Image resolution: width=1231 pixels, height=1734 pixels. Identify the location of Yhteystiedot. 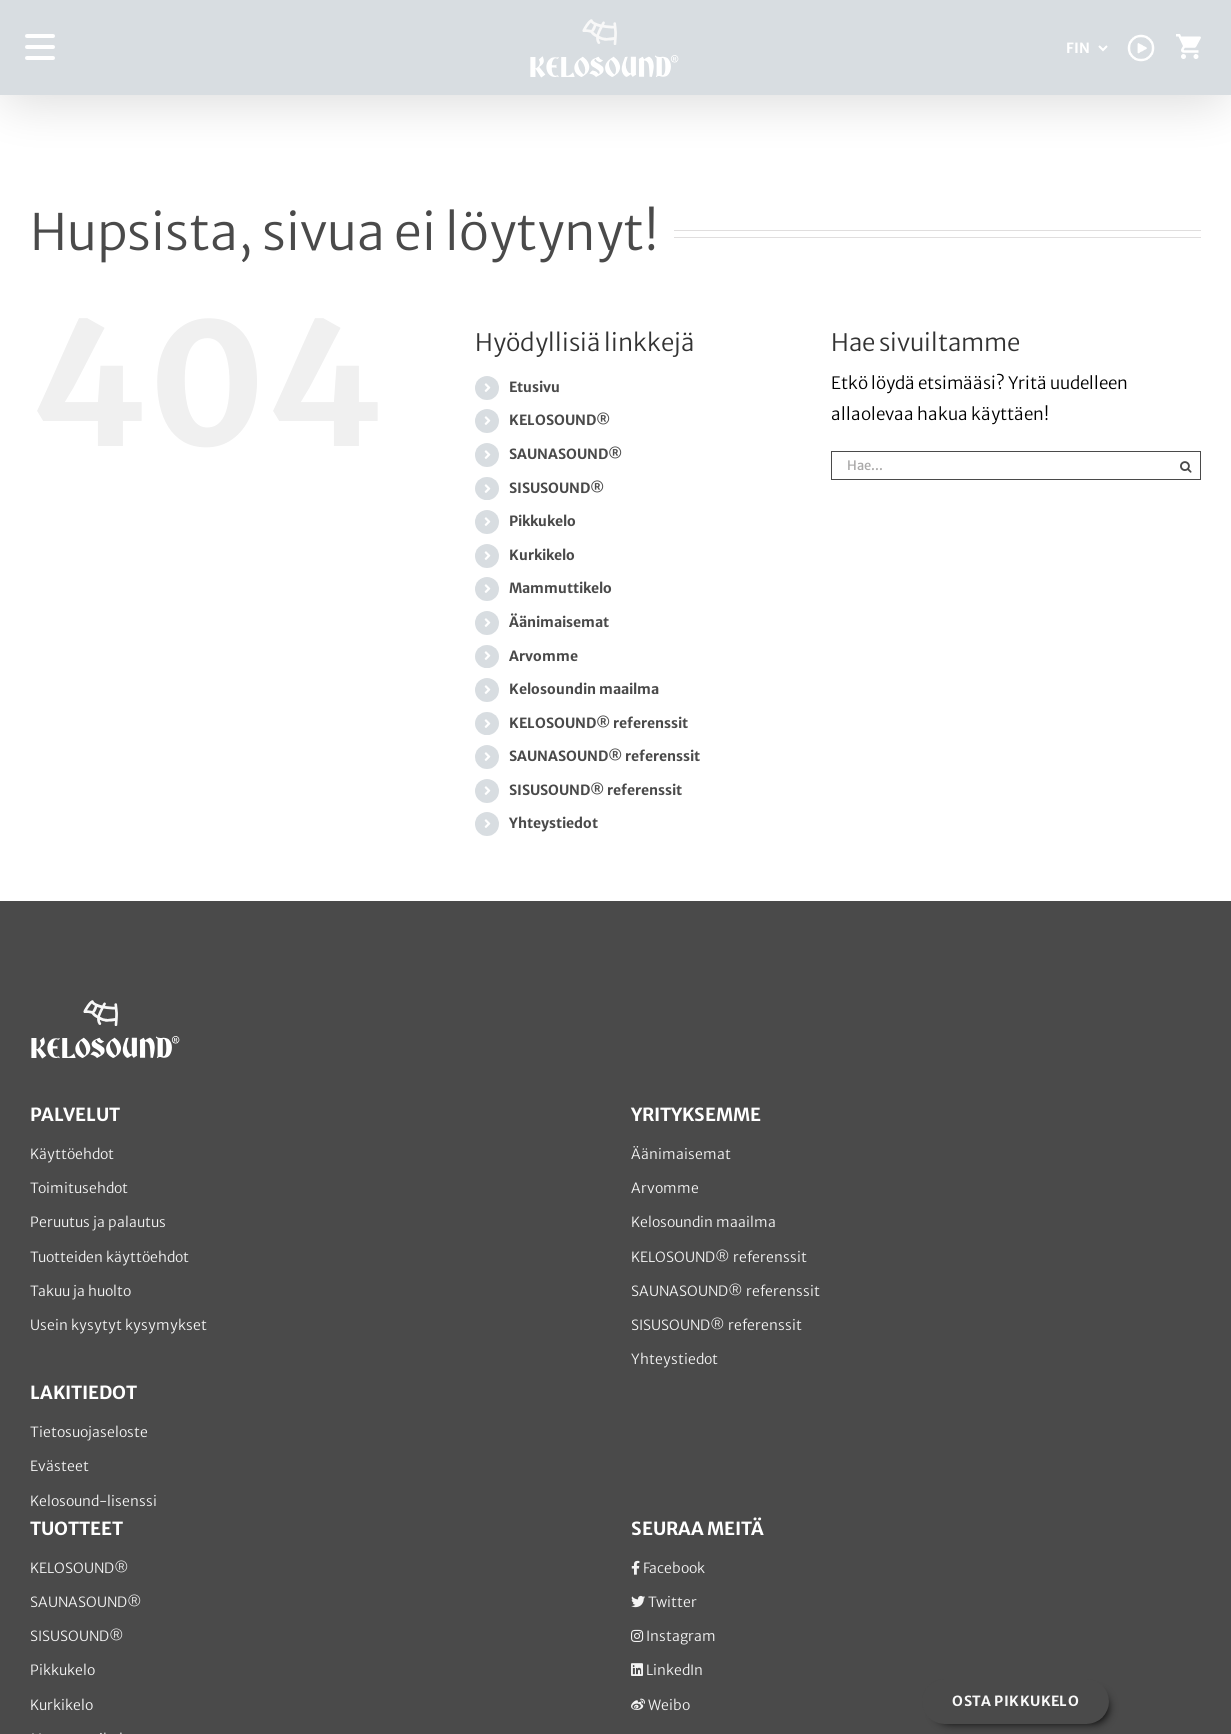
(553, 823).